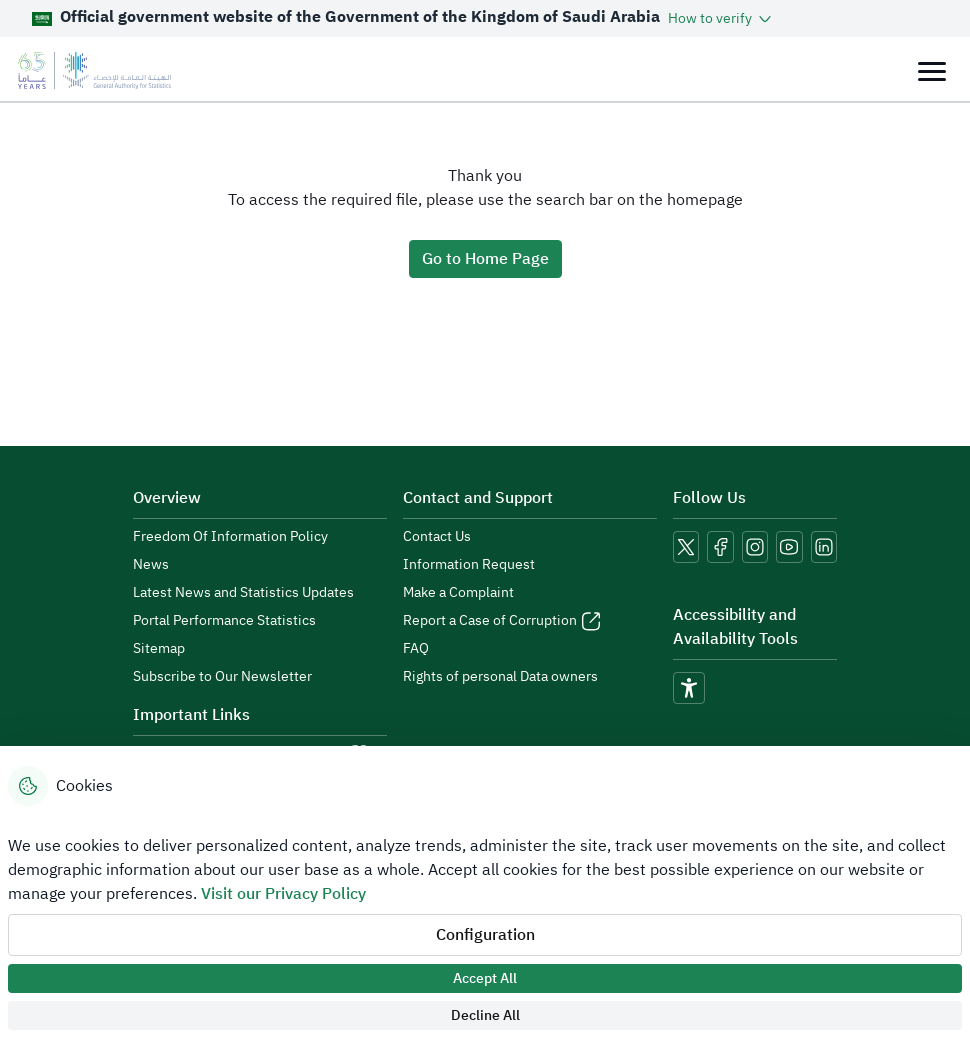 The height and width of the screenshot is (1058, 970). I want to click on Visit our Privacy Policy, so click(283, 894).